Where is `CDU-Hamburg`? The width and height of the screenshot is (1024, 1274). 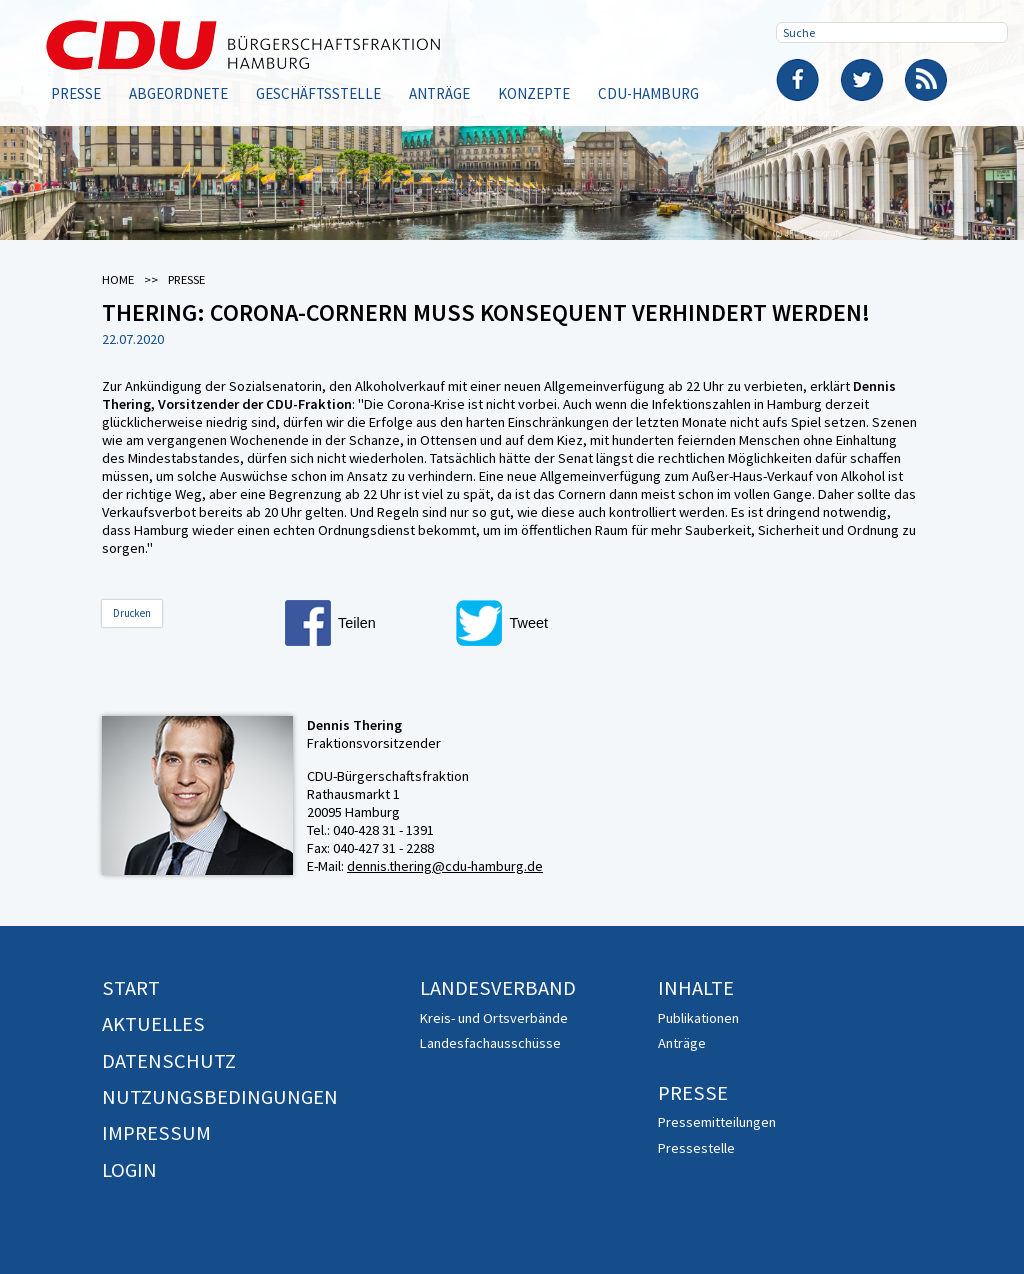 CDU-Hamburg is located at coordinates (648, 93).